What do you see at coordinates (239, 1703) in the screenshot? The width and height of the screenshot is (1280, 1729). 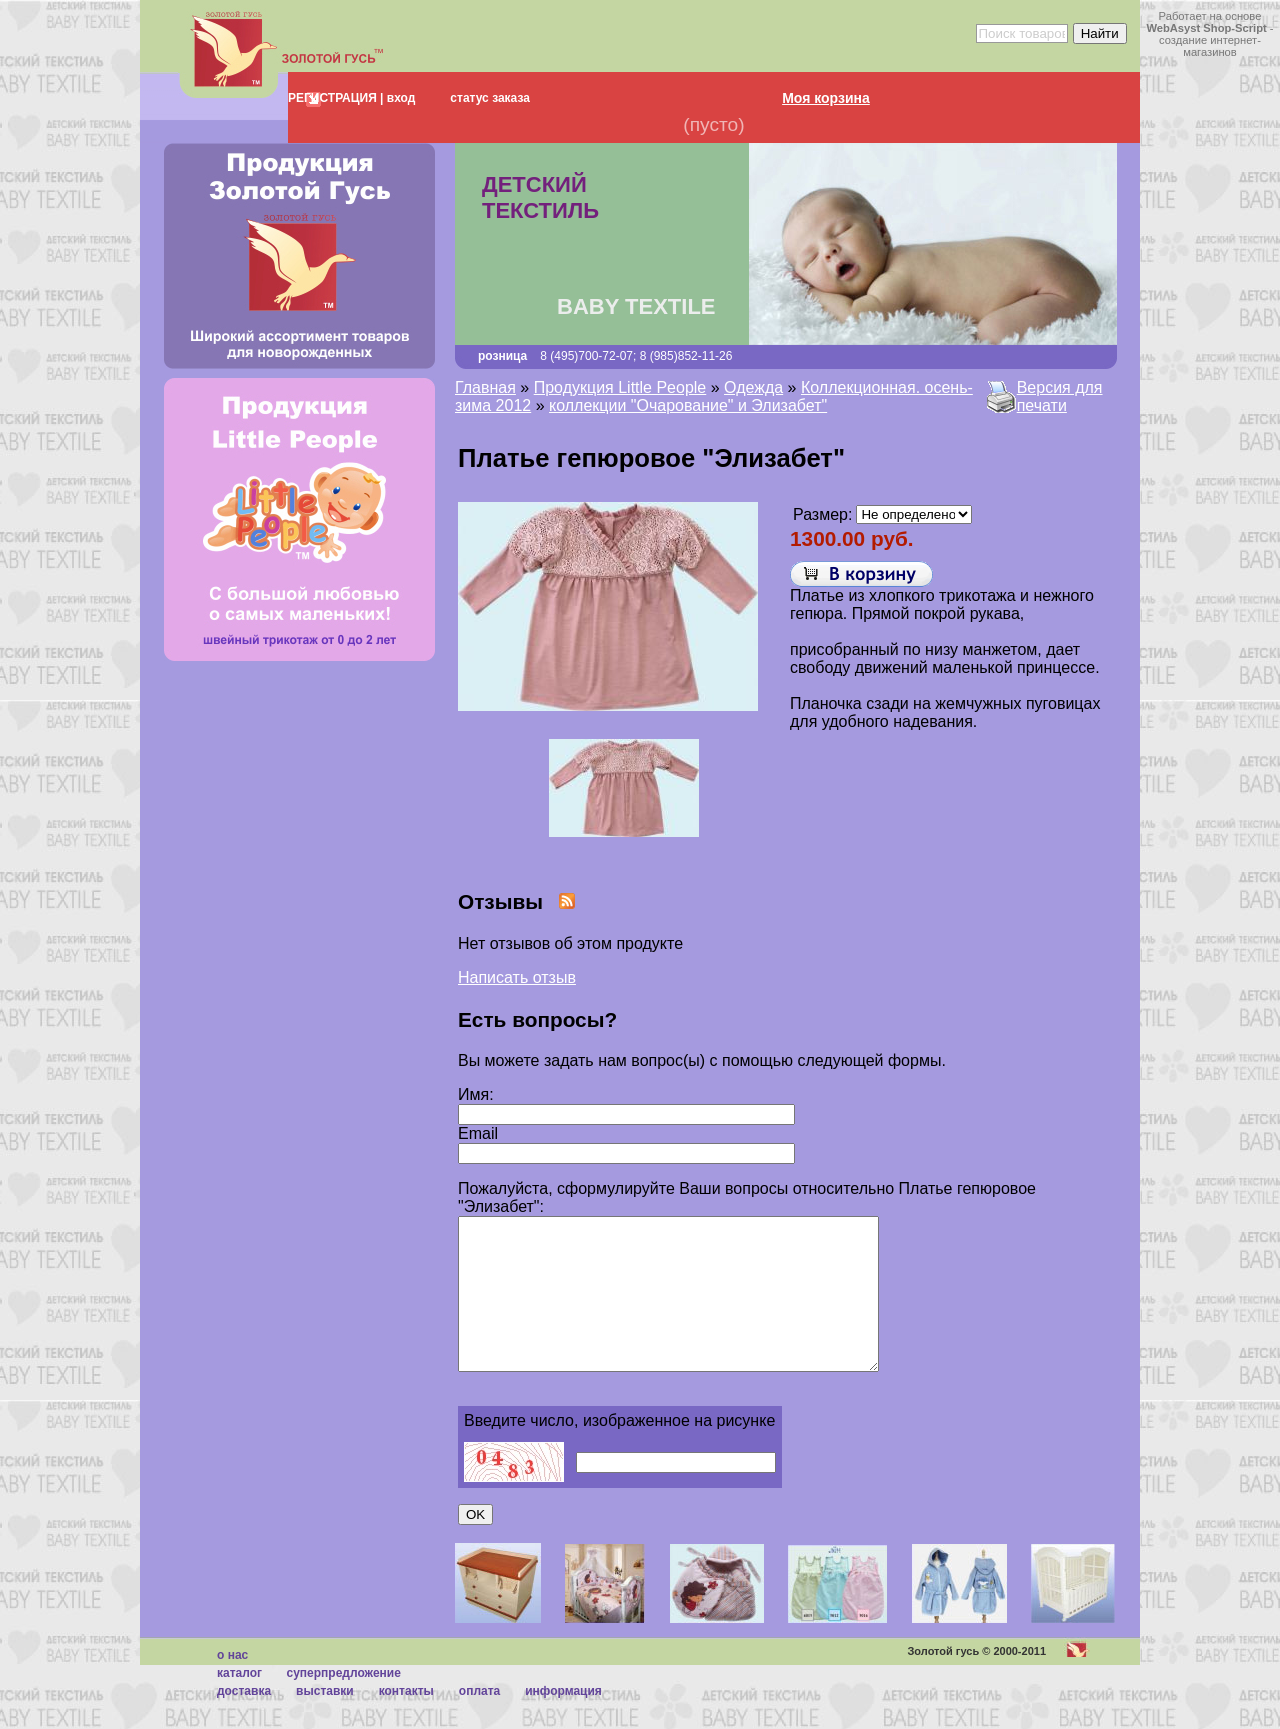 I see `каталог` at bounding box center [239, 1703].